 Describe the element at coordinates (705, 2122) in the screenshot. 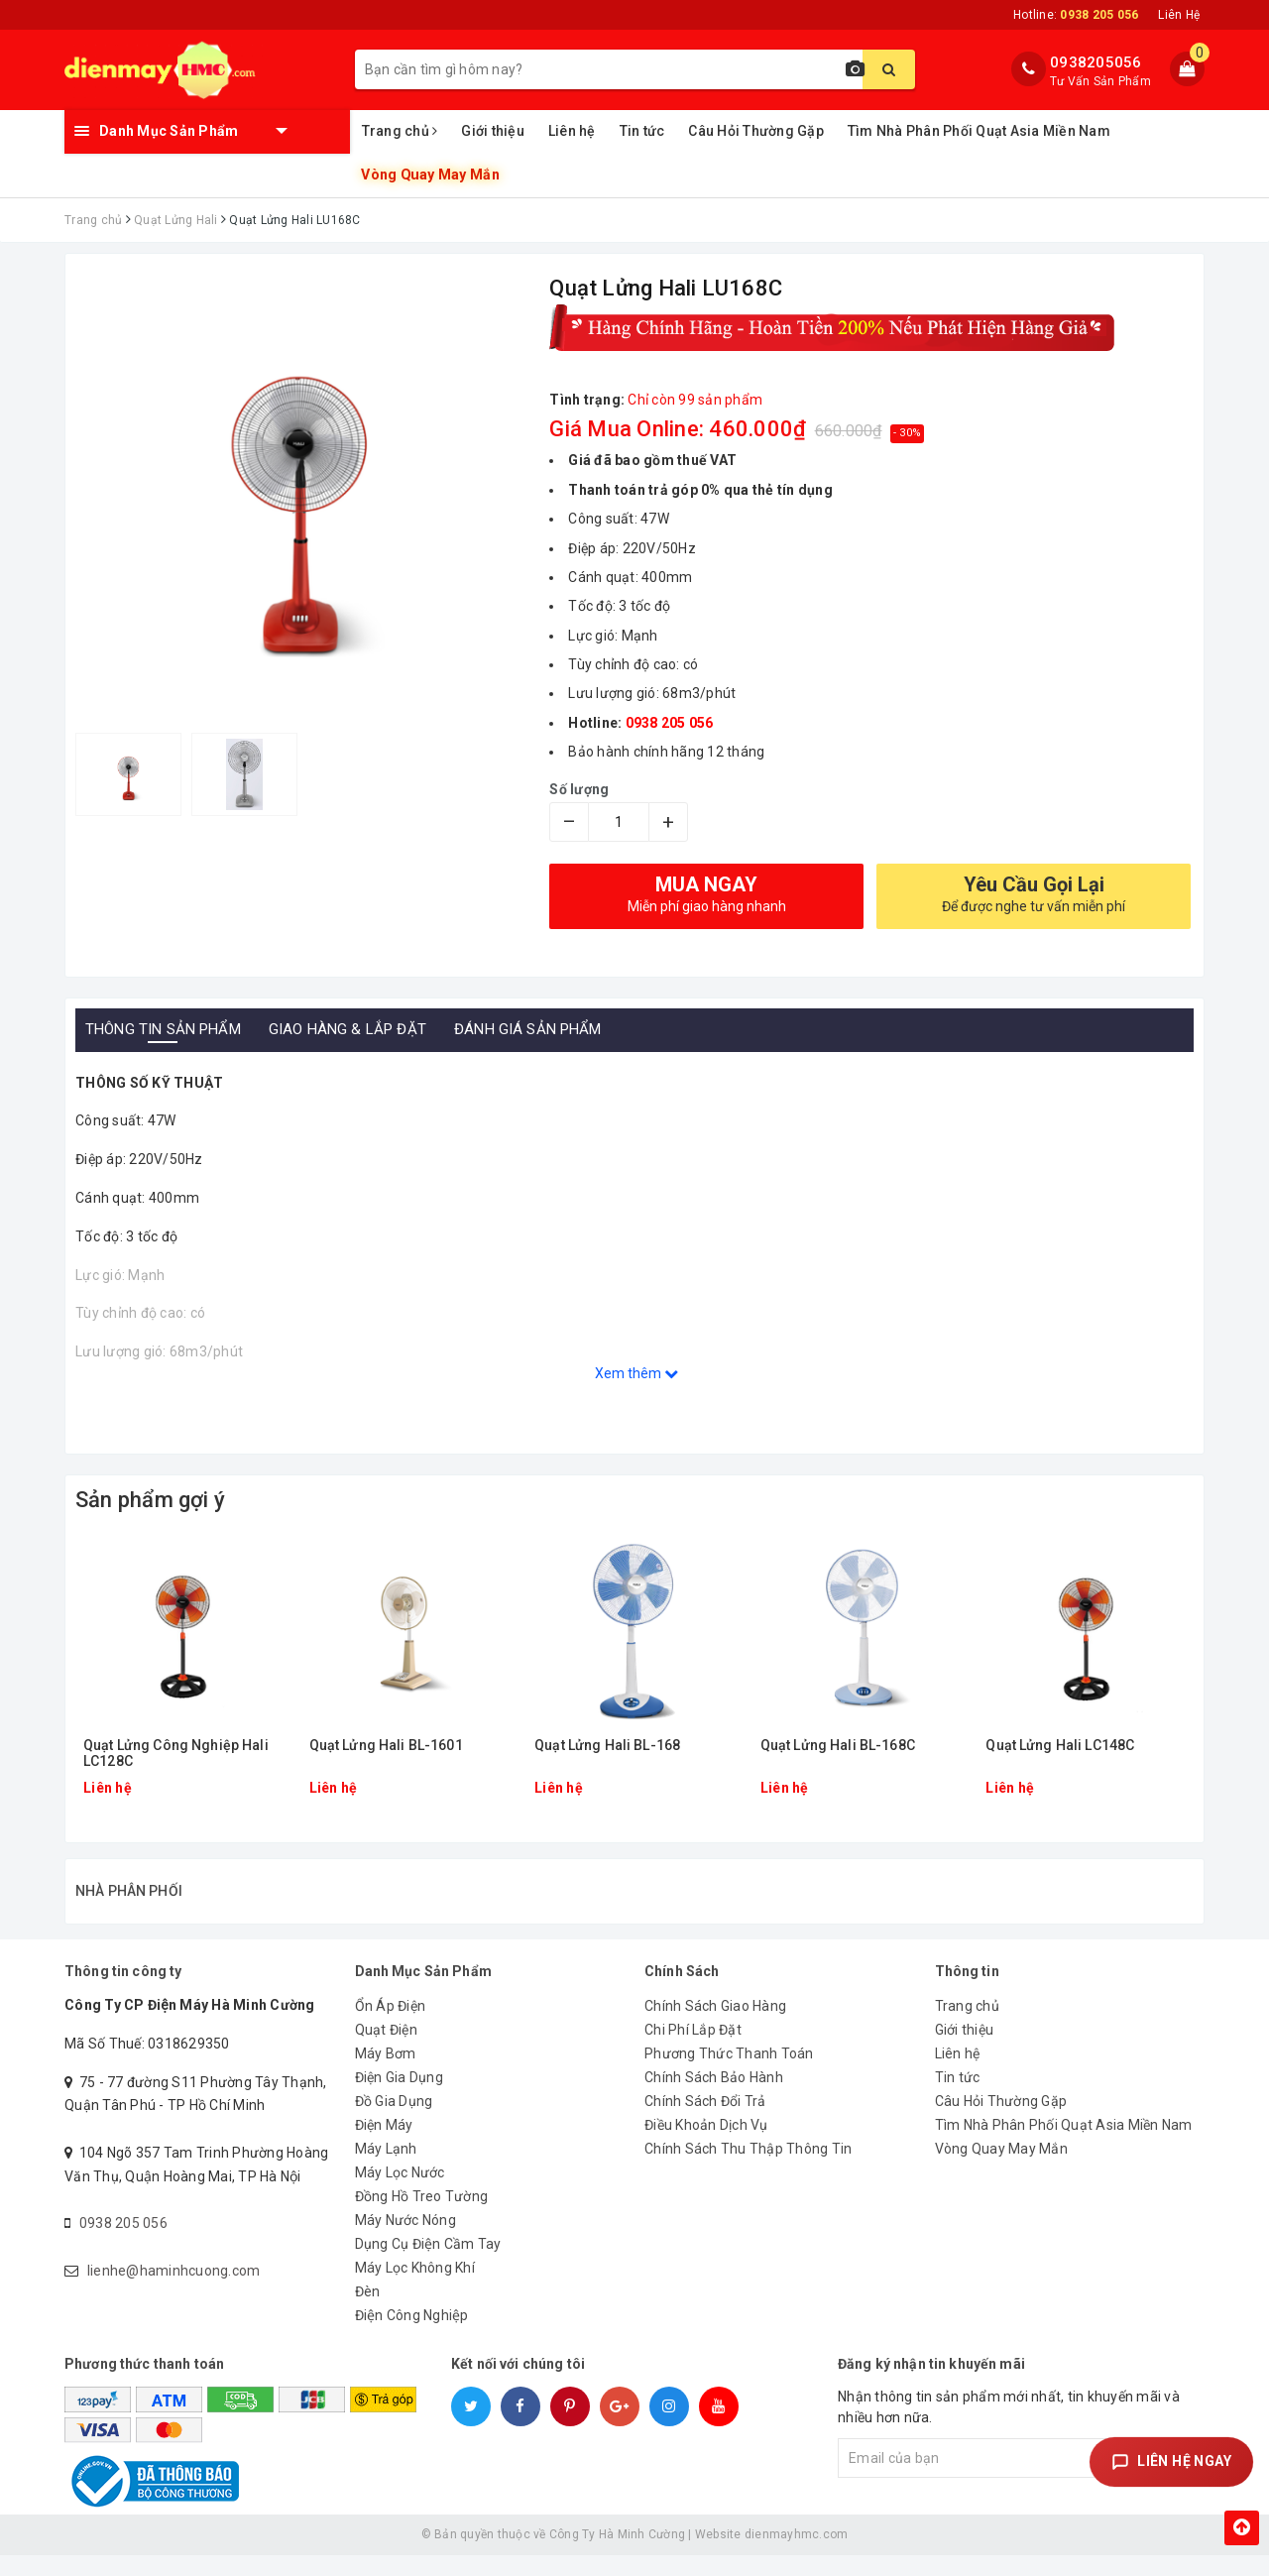

I see `Chính Sách Đổi Trả` at that location.